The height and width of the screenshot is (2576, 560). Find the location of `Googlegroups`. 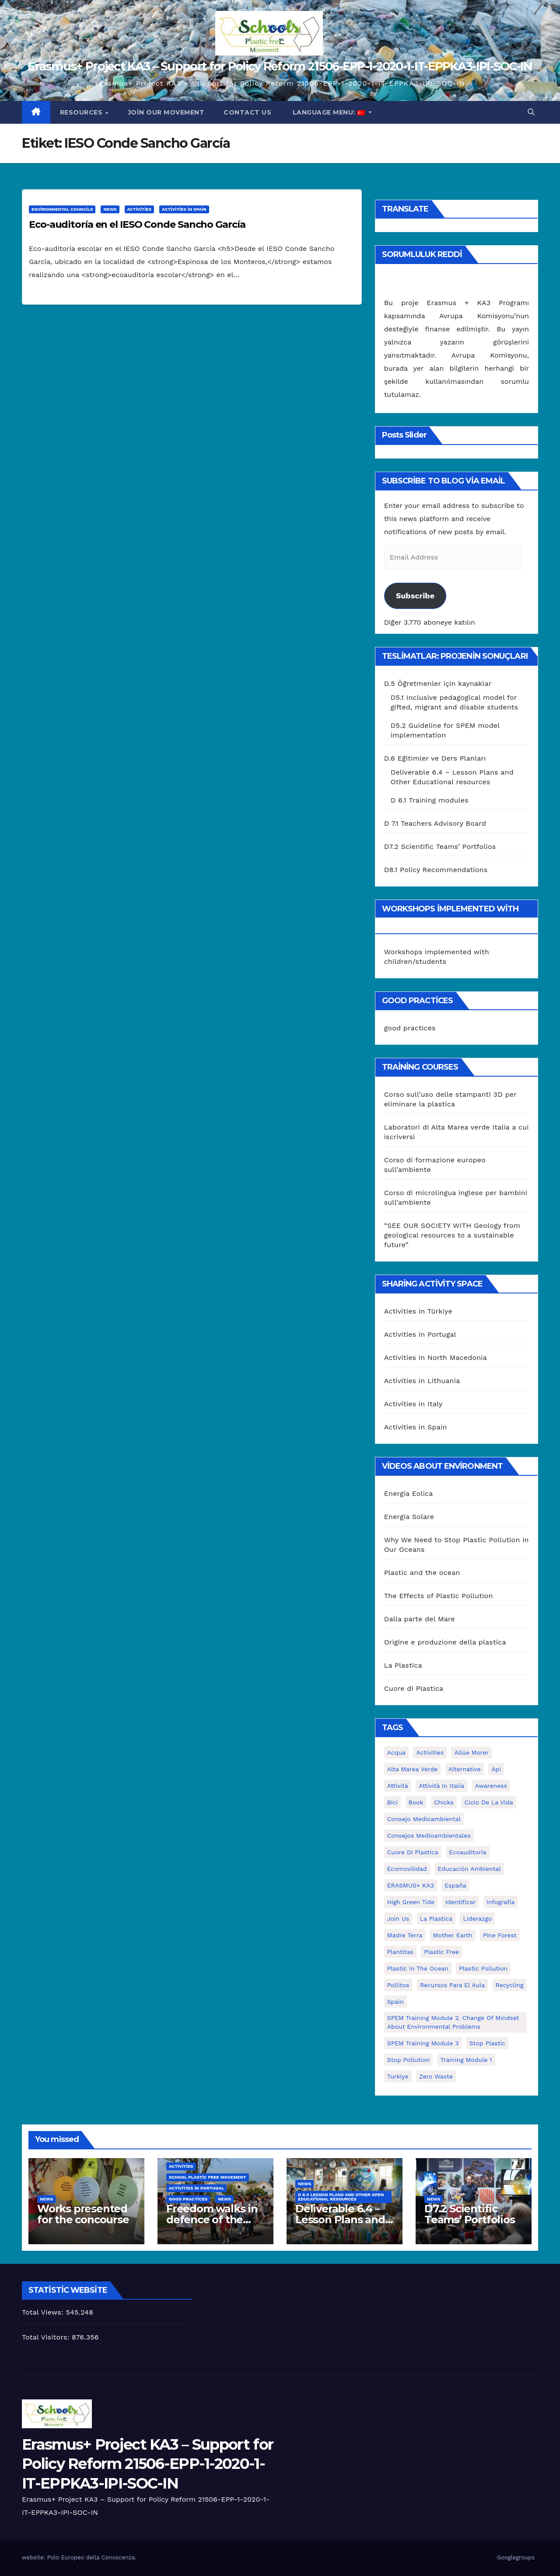

Googlegroups is located at coordinates (516, 2557).